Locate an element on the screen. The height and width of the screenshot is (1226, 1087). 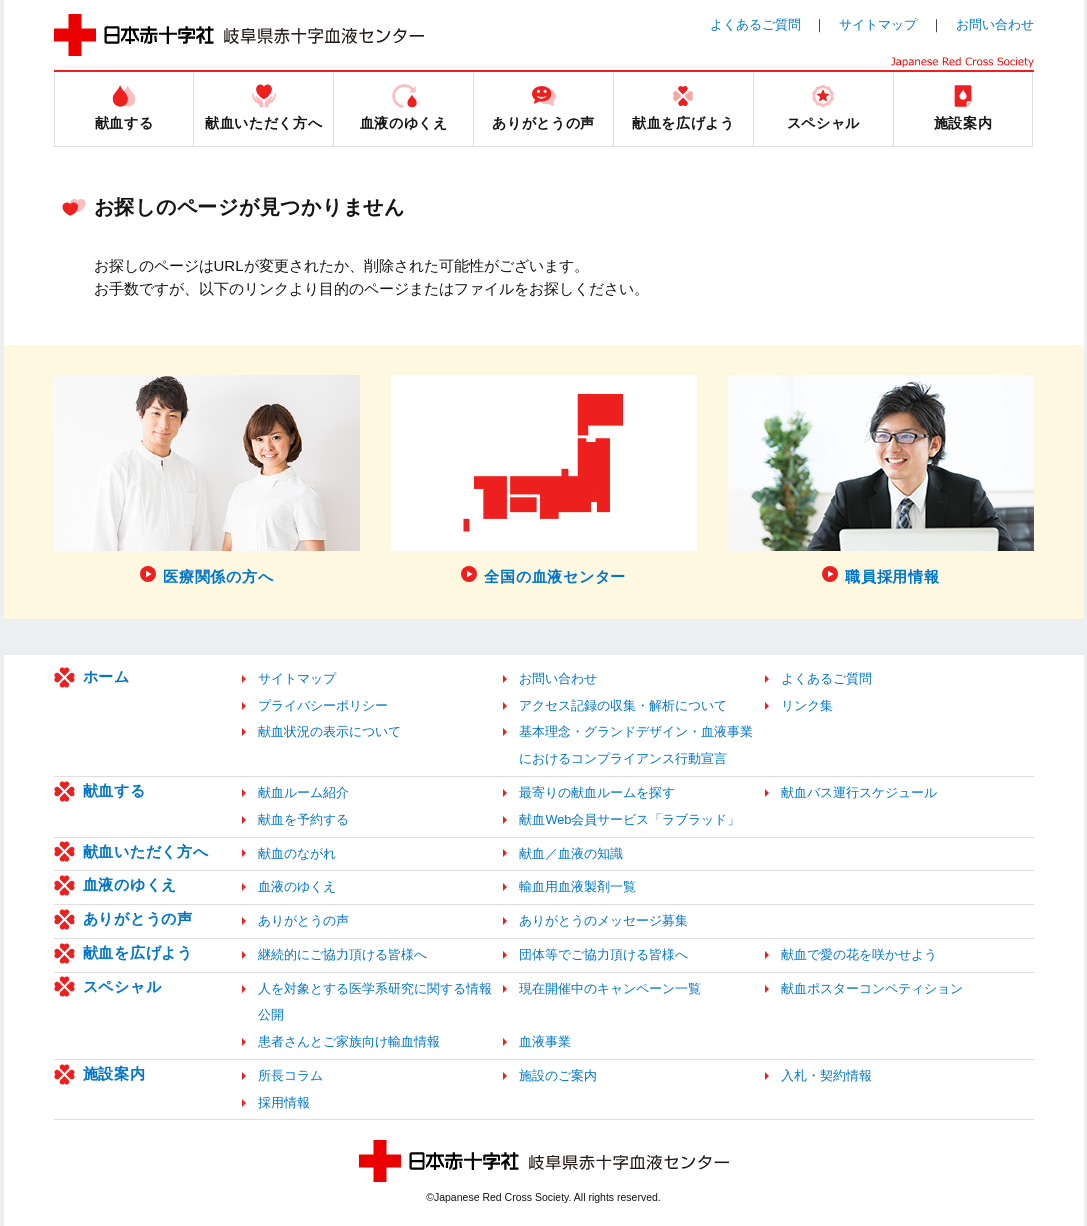
よくあるご質問 is located at coordinates (755, 24).